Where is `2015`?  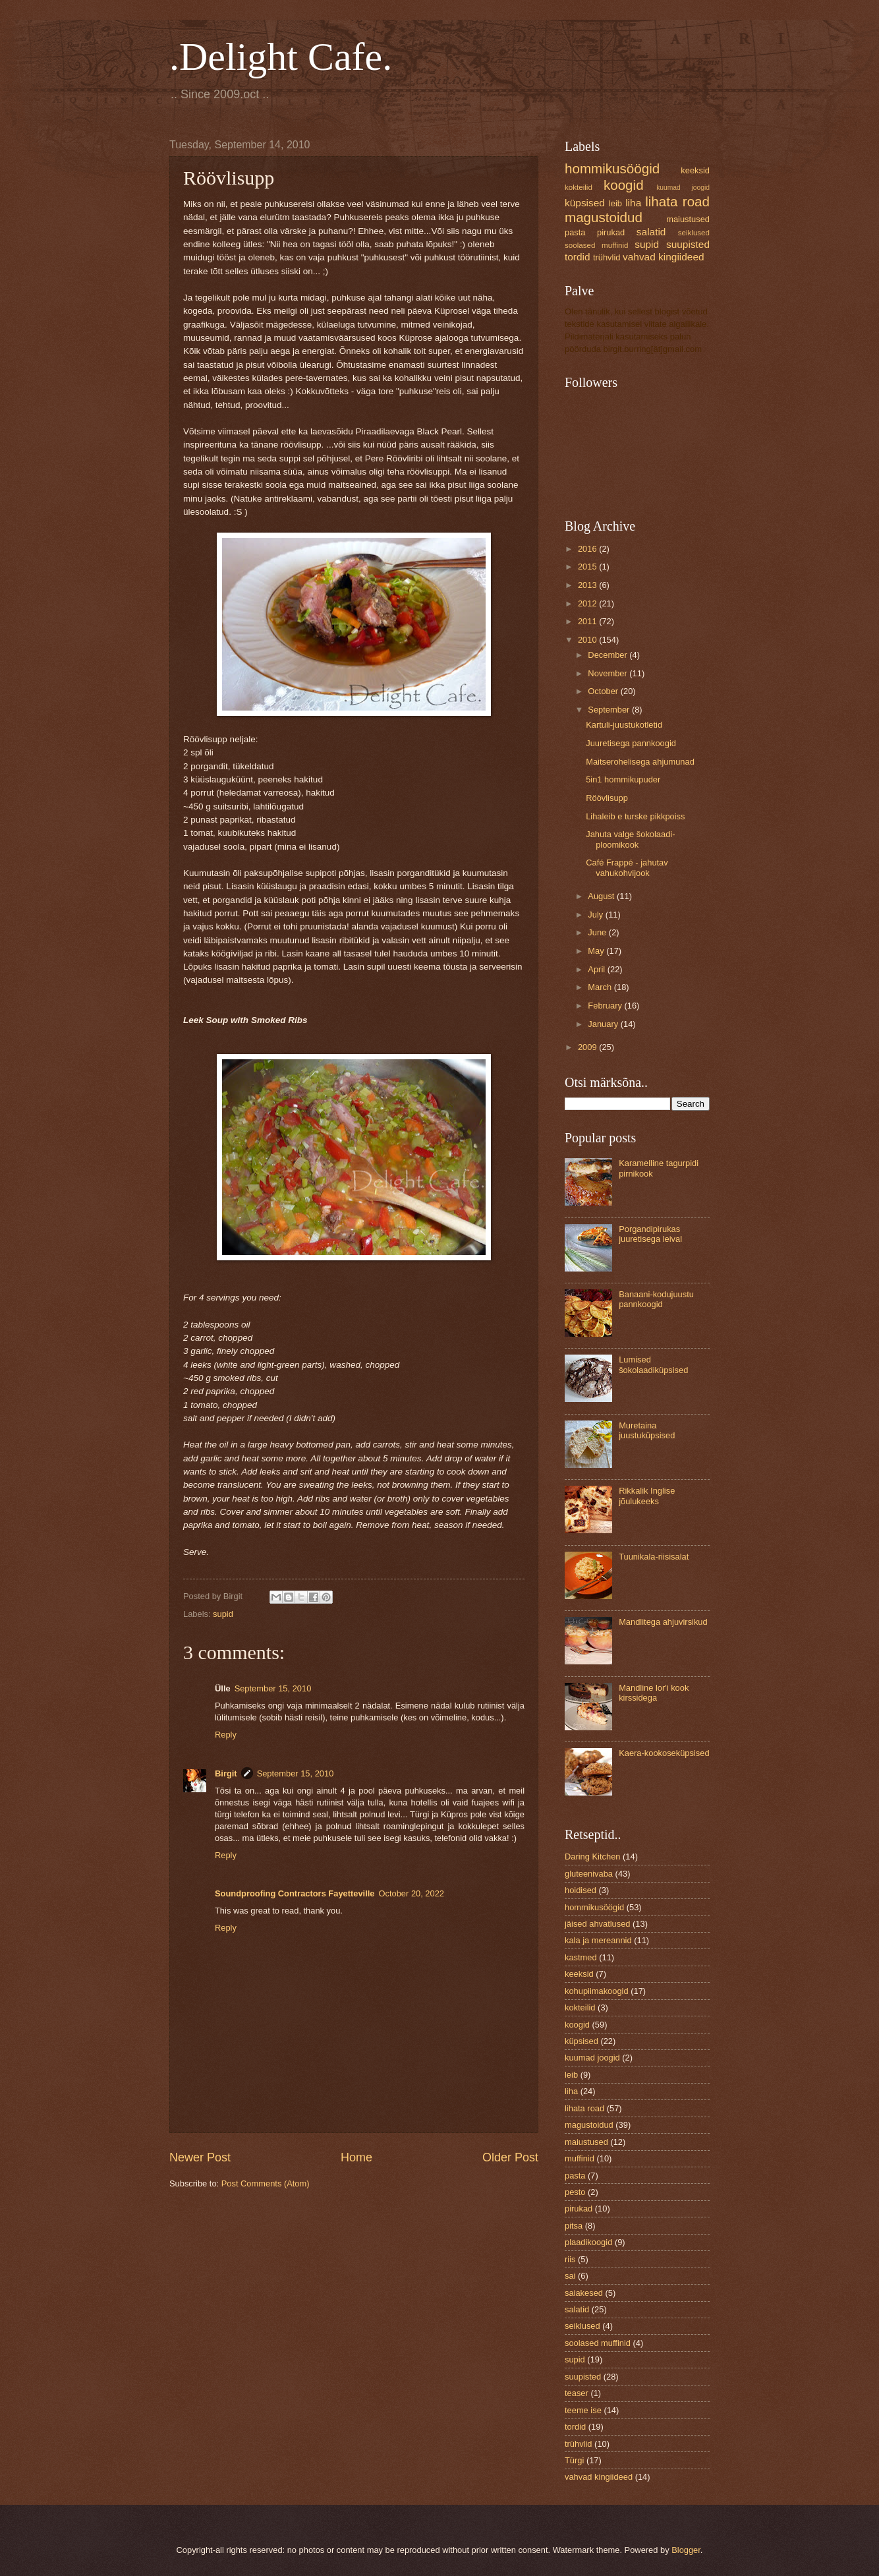
2015 is located at coordinates (588, 566).